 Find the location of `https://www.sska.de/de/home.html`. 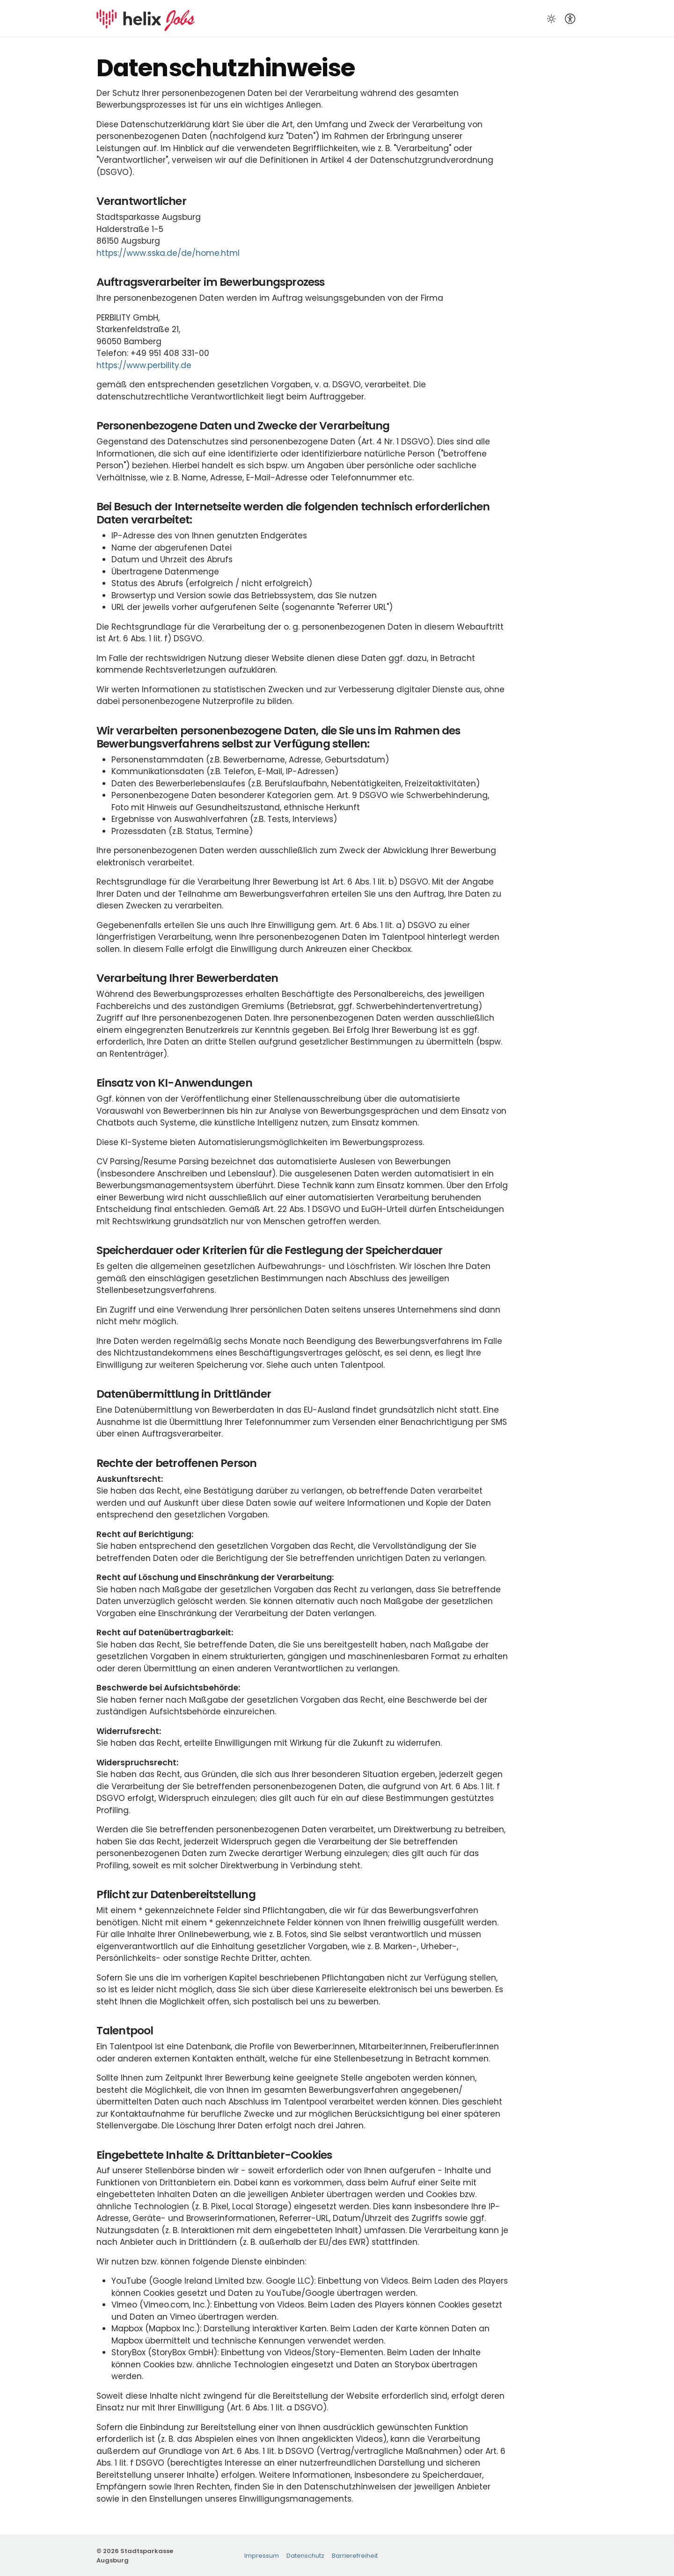

https://www.sska.de/de/home.html is located at coordinates (168, 253).